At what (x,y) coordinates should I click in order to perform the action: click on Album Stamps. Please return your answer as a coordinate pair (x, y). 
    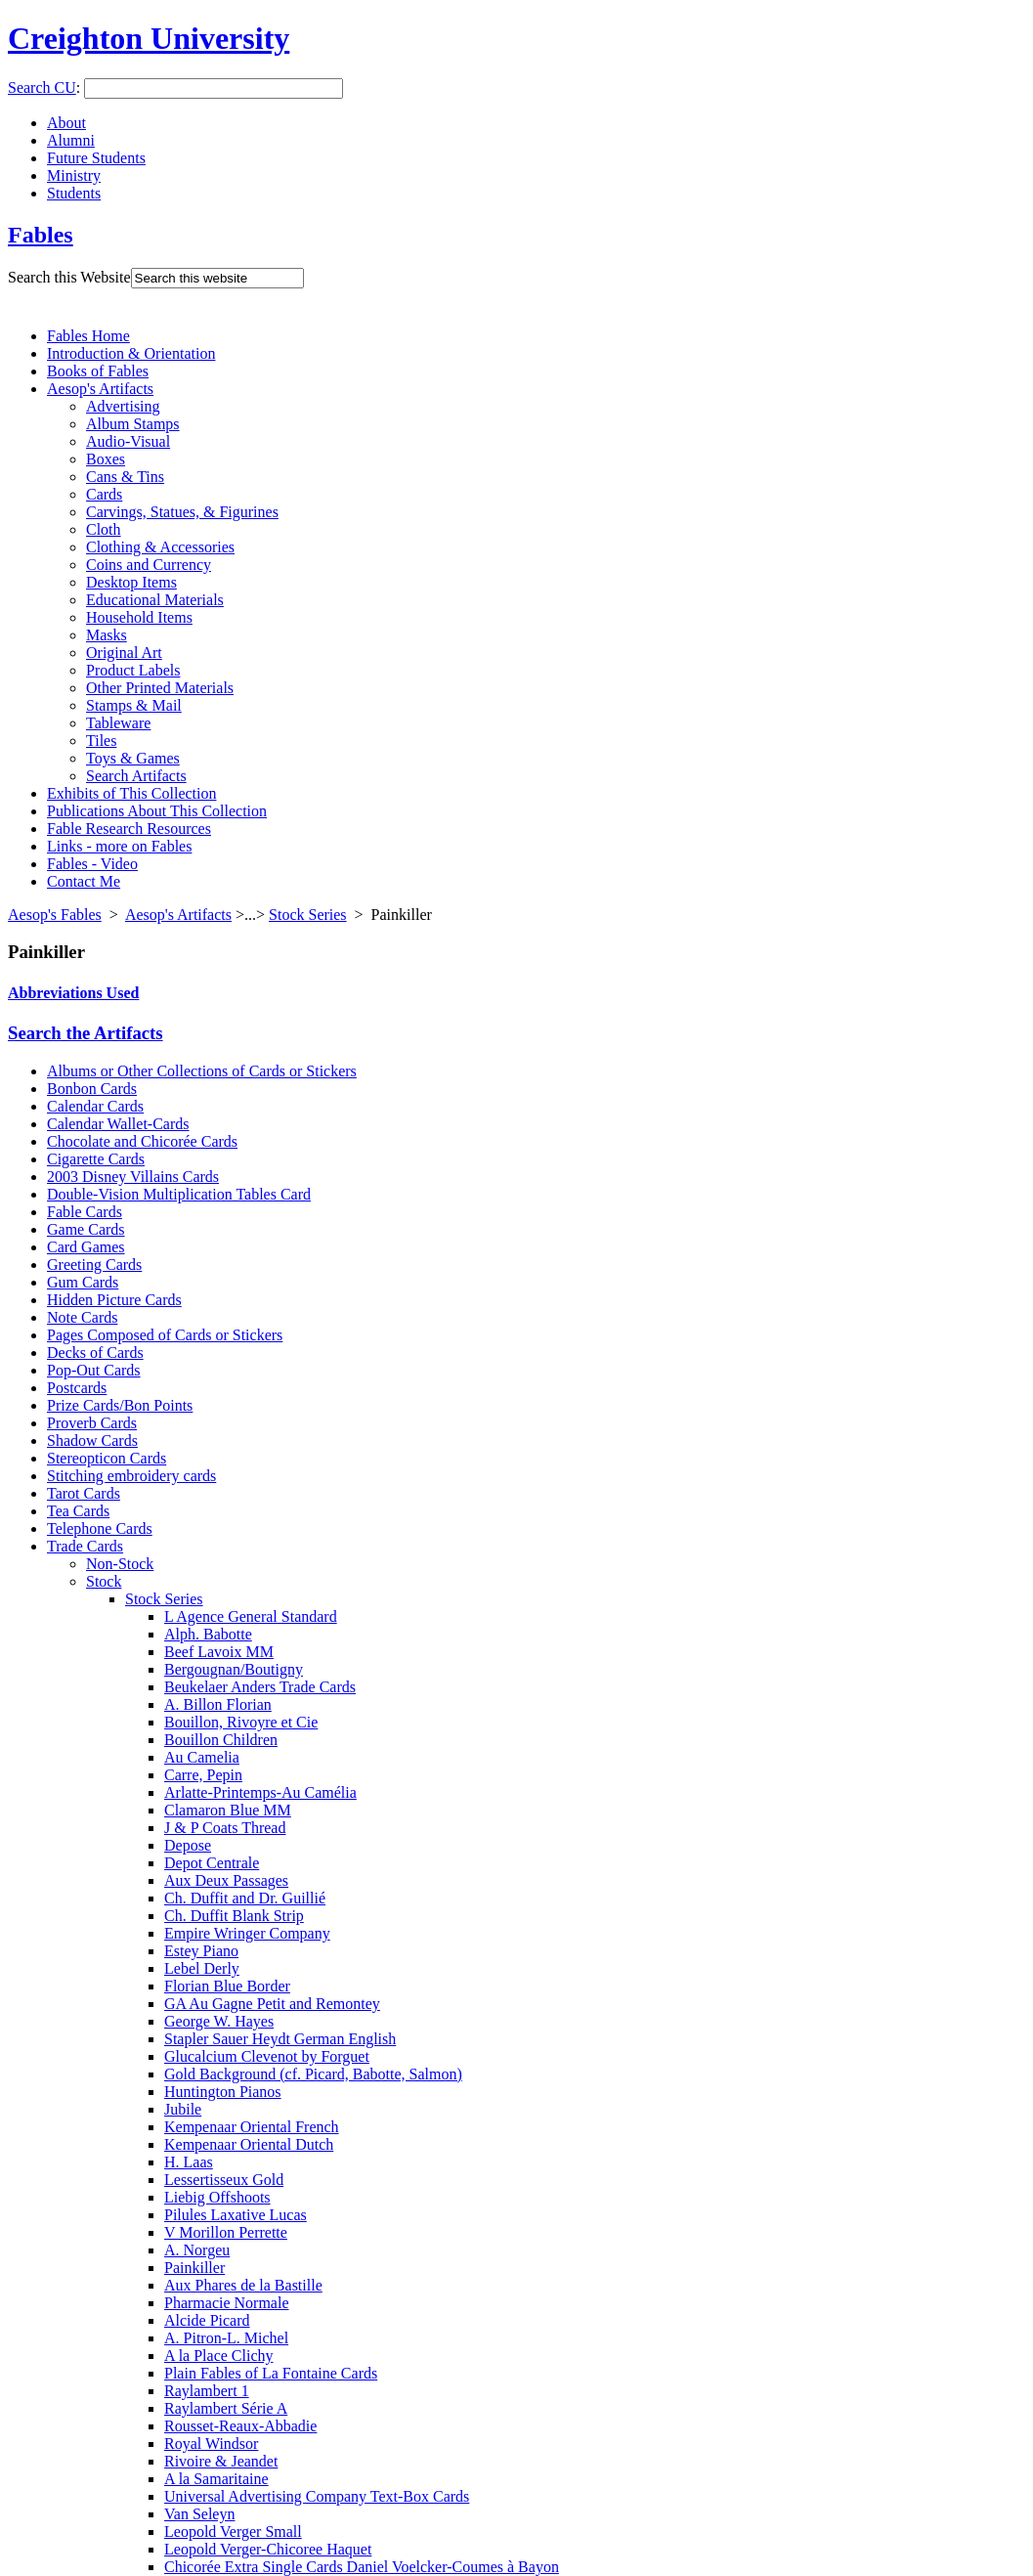
    Looking at the image, I should click on (133, 423).